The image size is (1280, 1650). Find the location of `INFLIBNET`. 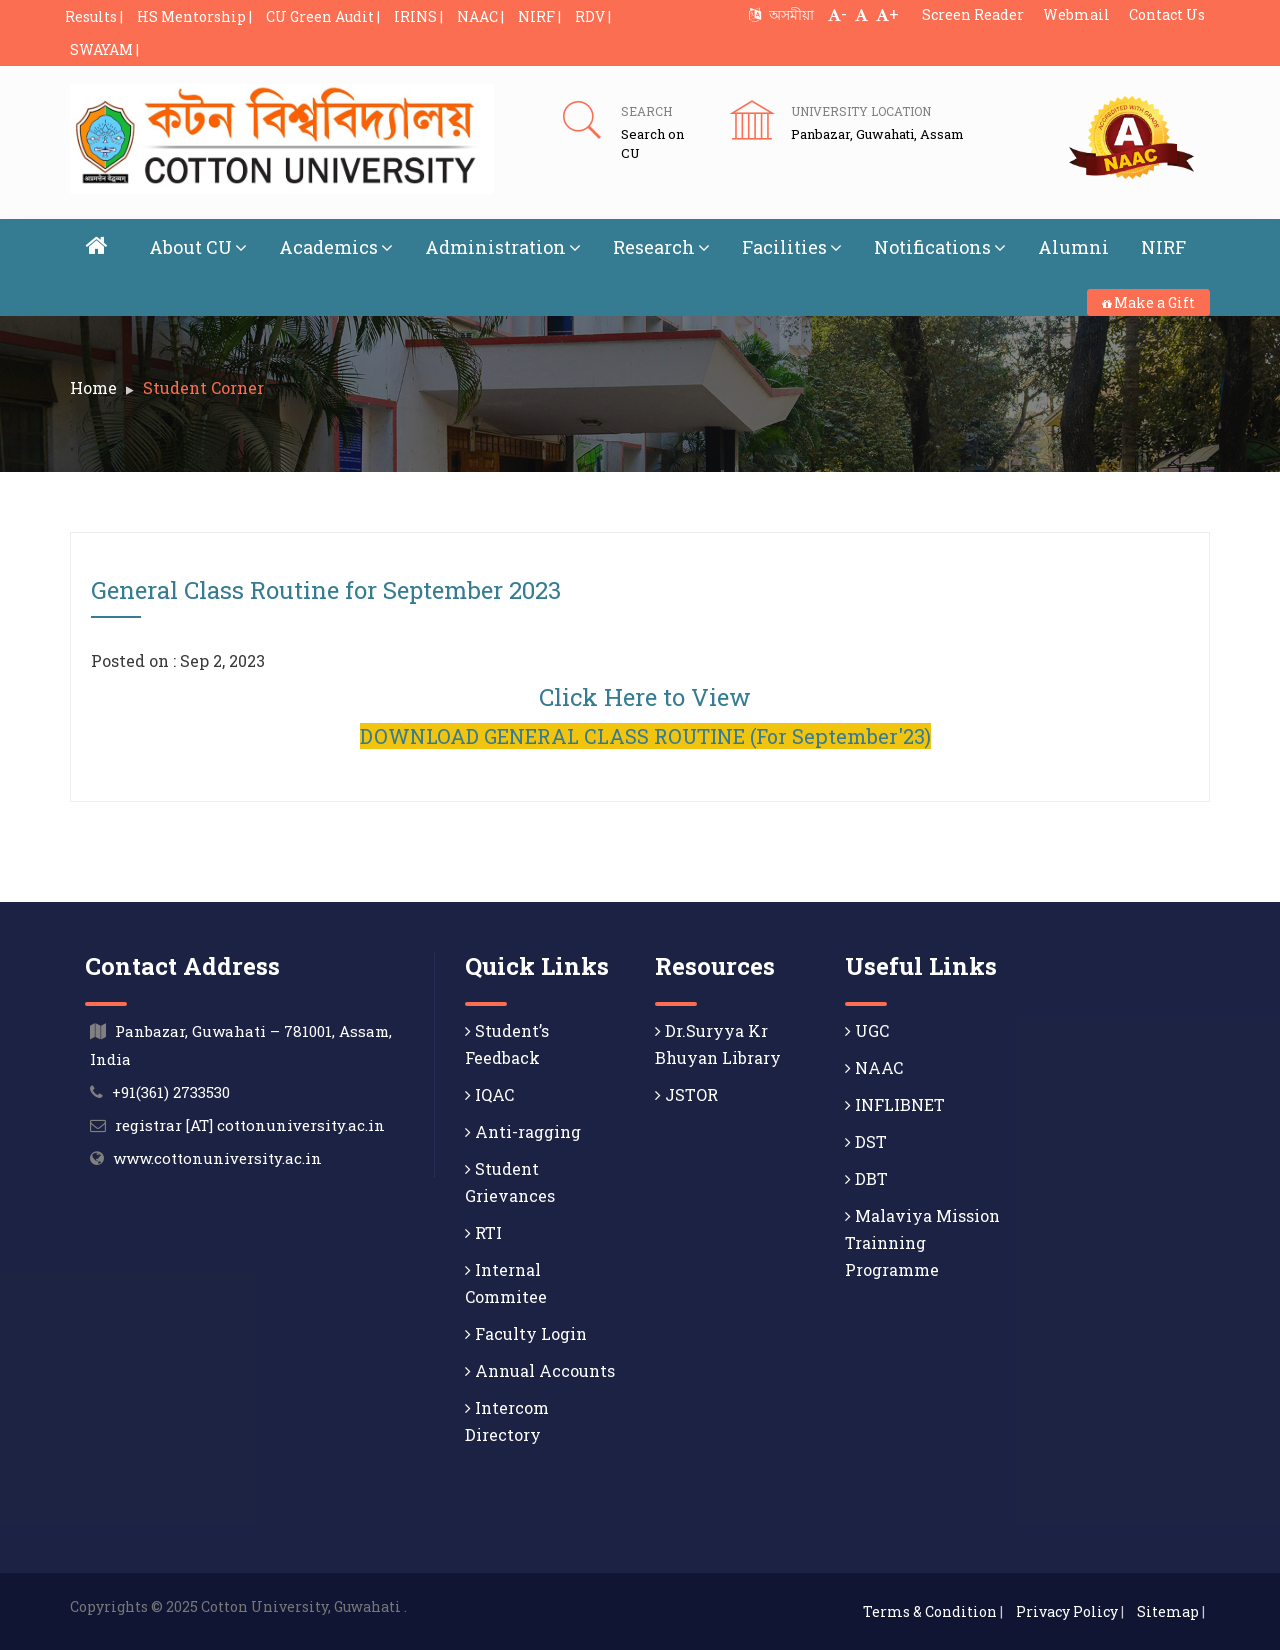

INFLIBNET is located at coordinates (895, 1104).